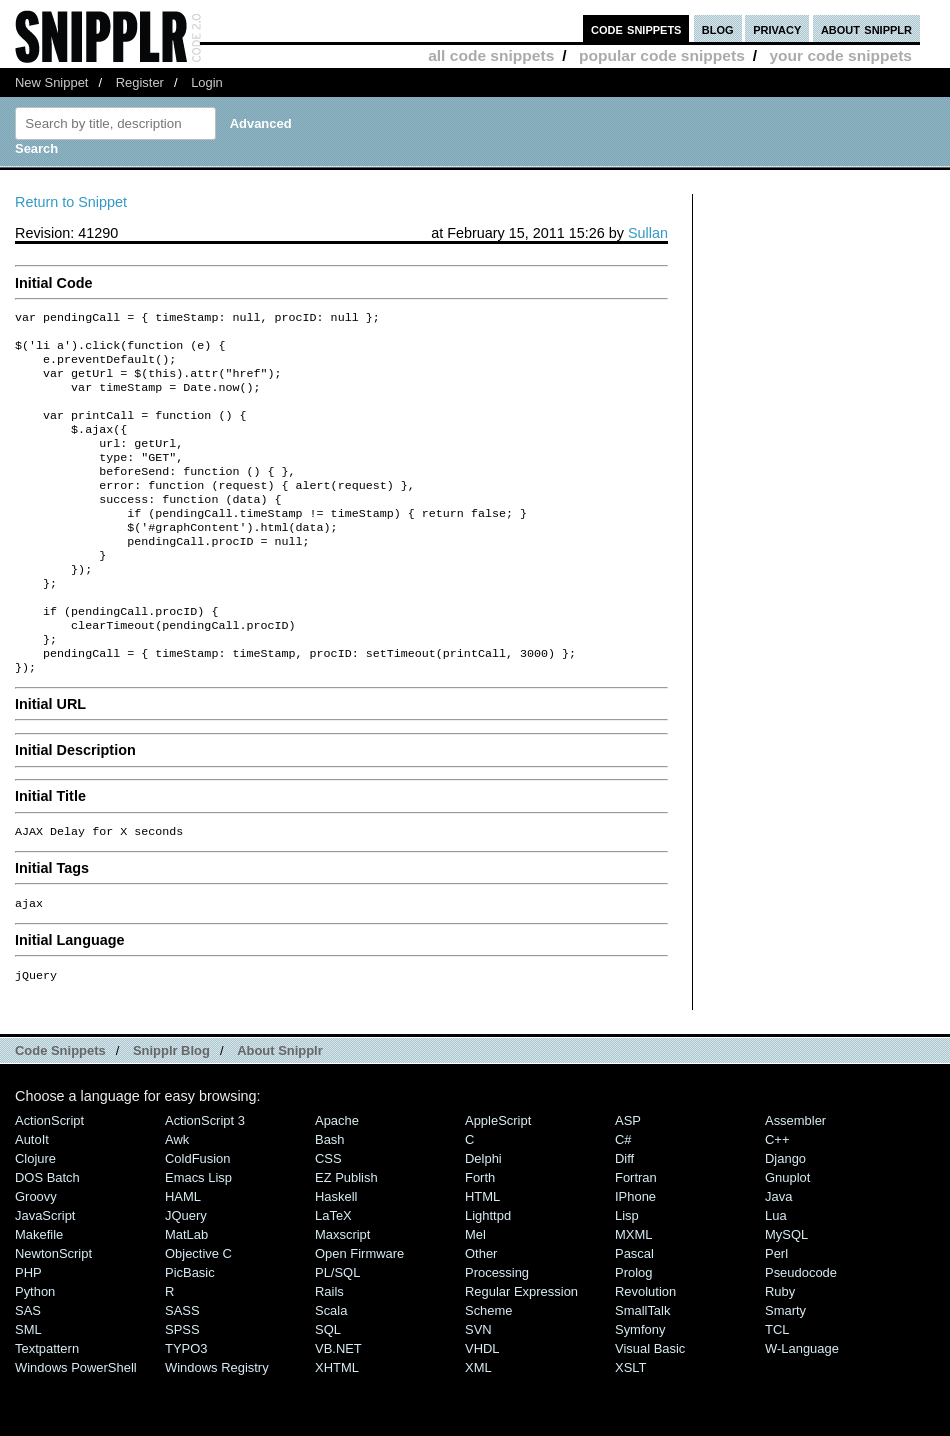 Image resolution: width=950 pixels, height=1436 pixels. What do you see at coordinates (630, 1425) in the screenshot?
I see `XSLT` at bounding box center [630, 1425].